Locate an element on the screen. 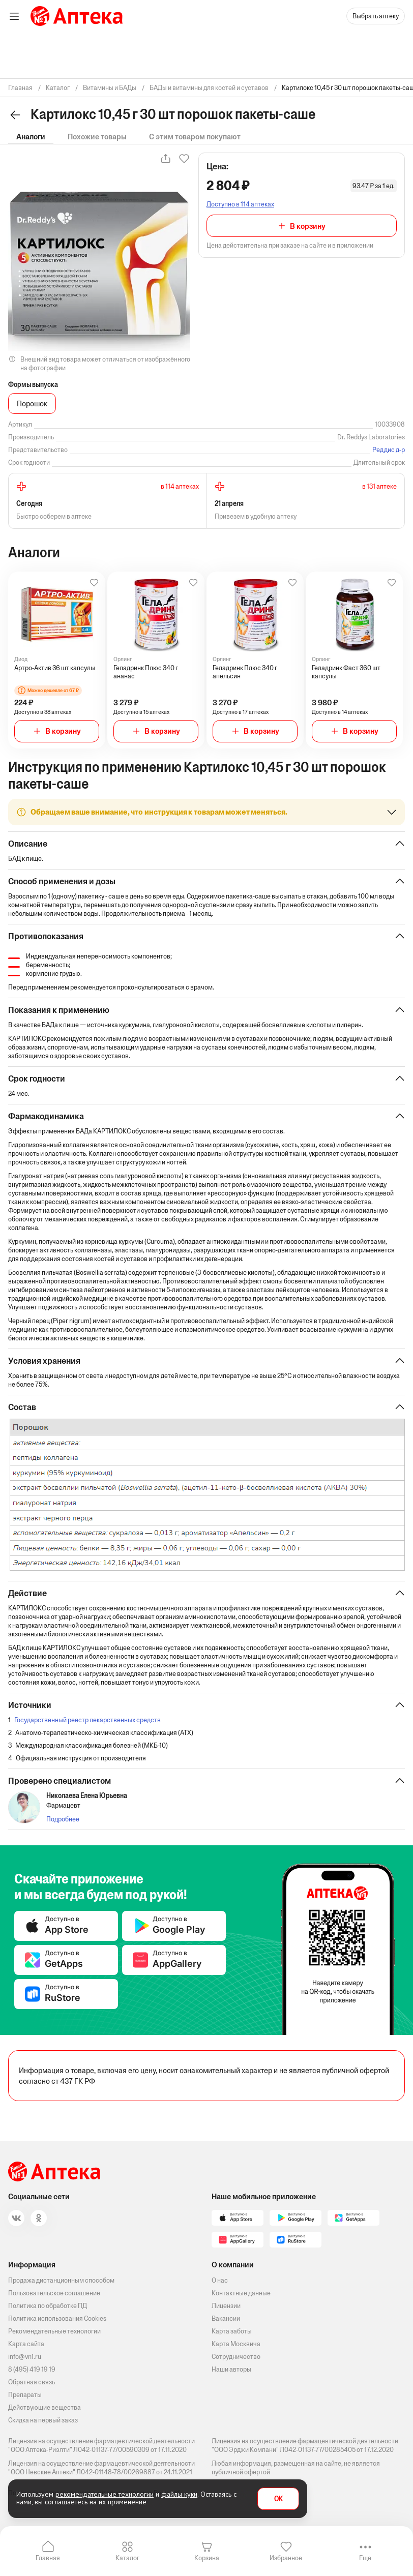  Похожие товары is located at coordinates (97, 136).